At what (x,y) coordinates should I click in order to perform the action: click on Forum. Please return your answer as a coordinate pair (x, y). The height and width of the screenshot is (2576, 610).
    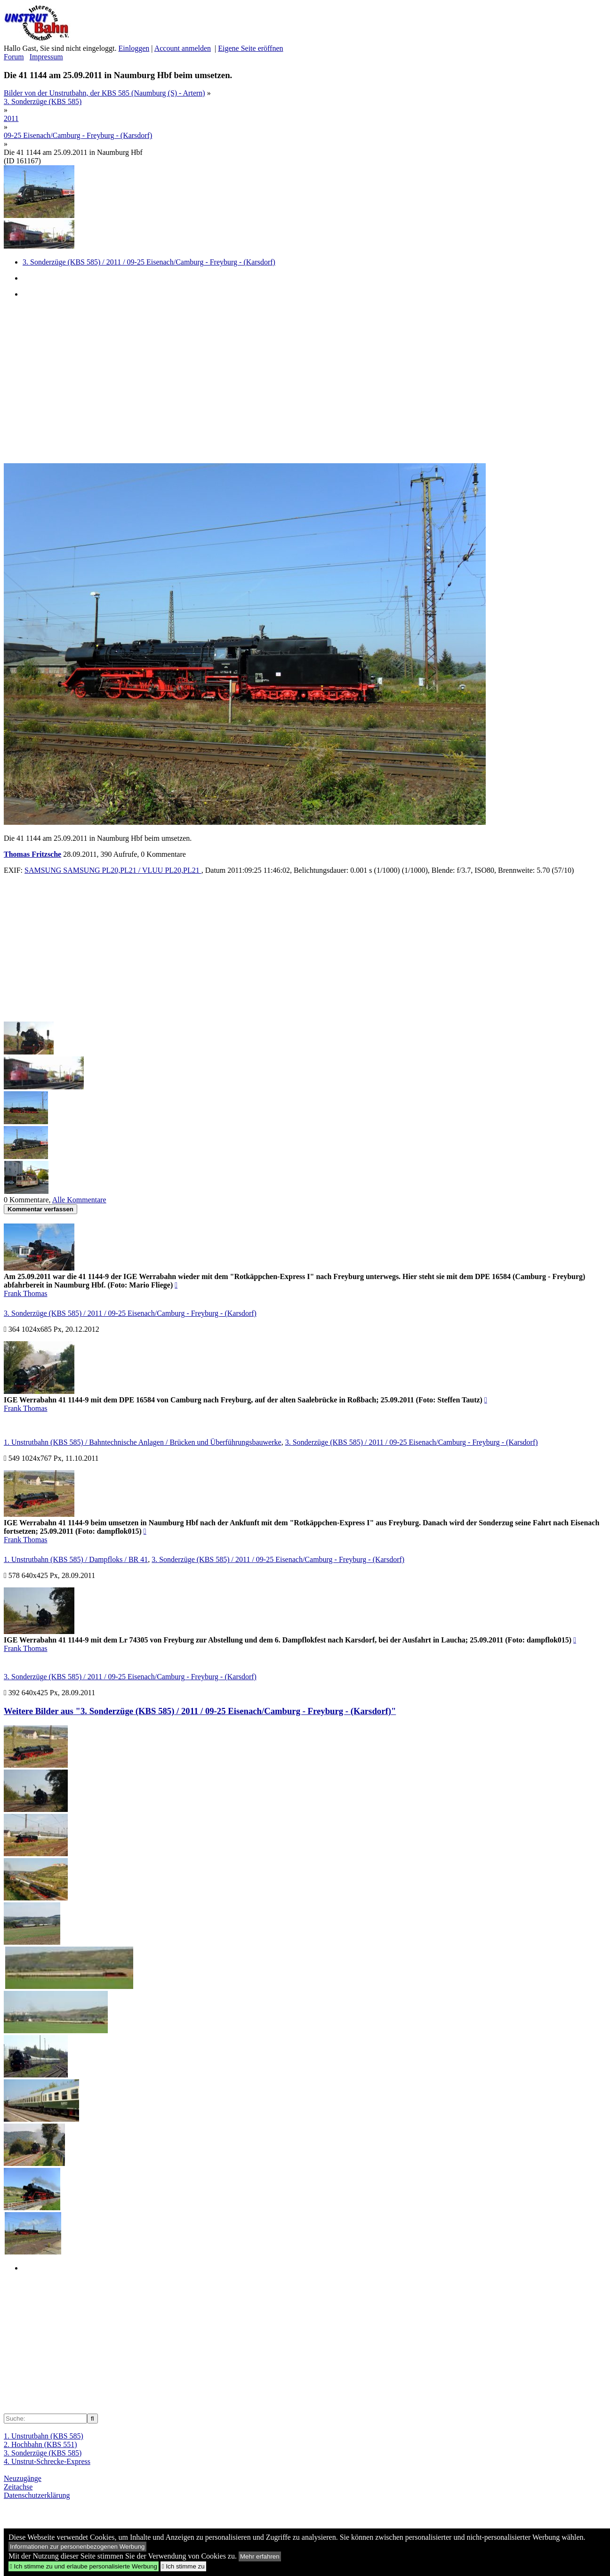
    Looking at the image, I should click on (14, 57).